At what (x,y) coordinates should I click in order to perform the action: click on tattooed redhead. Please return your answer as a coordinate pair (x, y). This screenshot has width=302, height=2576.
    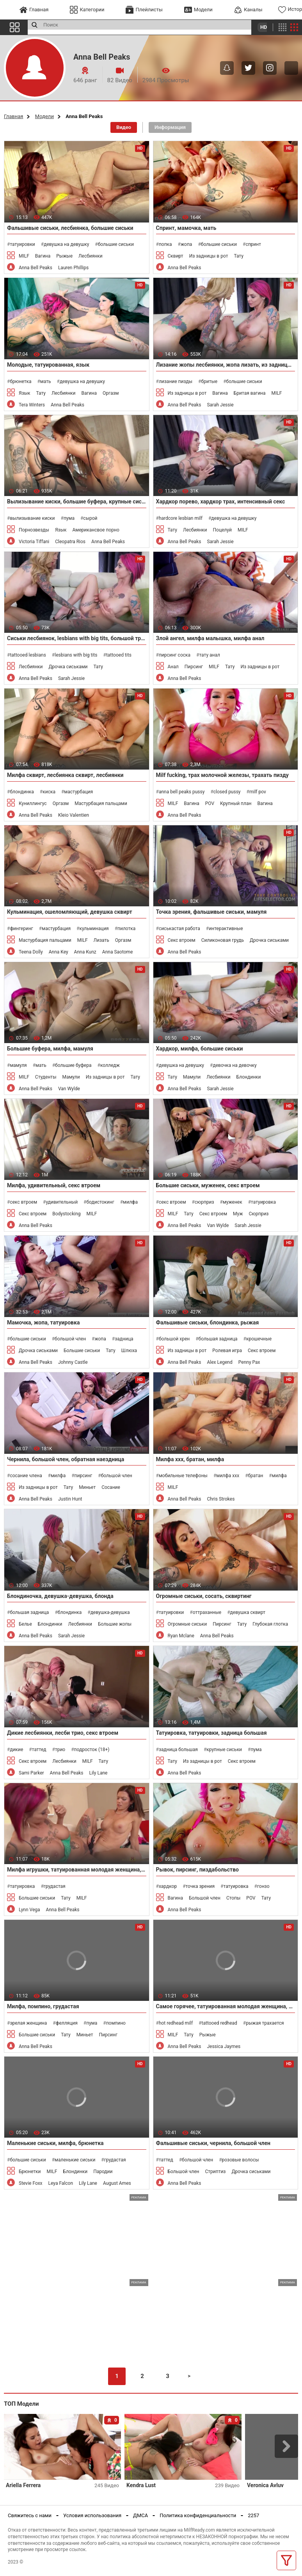
    Looking at the image, I should click on (219, 2023).